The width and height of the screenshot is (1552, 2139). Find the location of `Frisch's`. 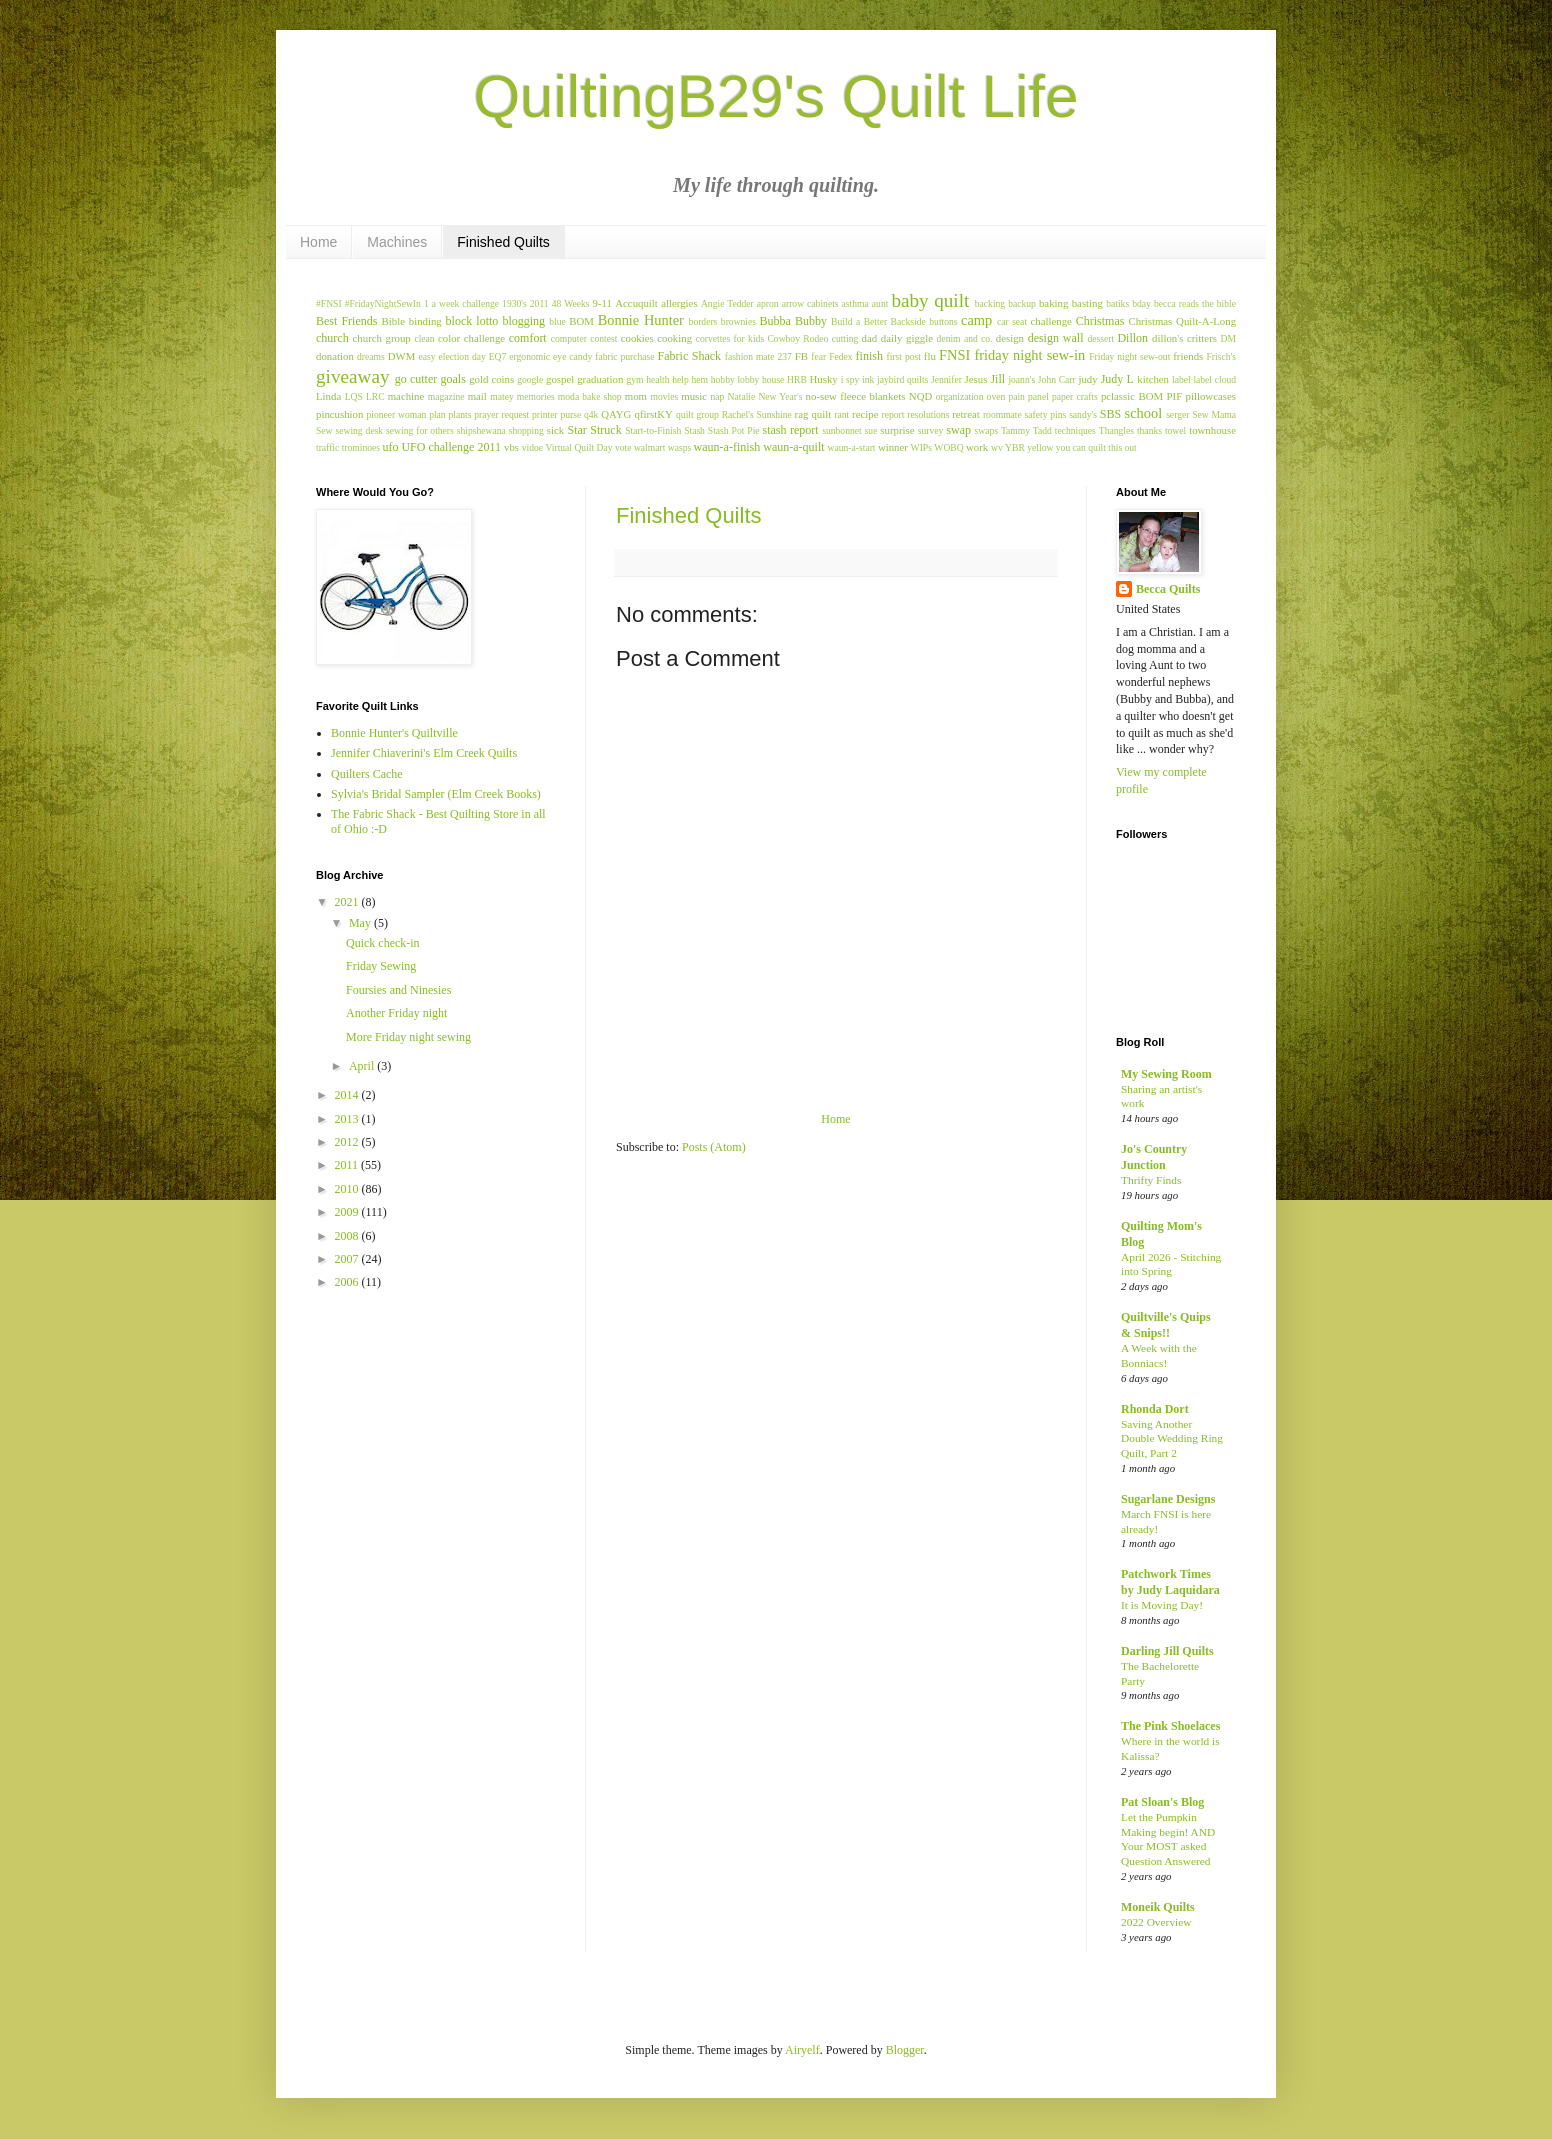

Frisch's is located at coordinates (1221, 356).